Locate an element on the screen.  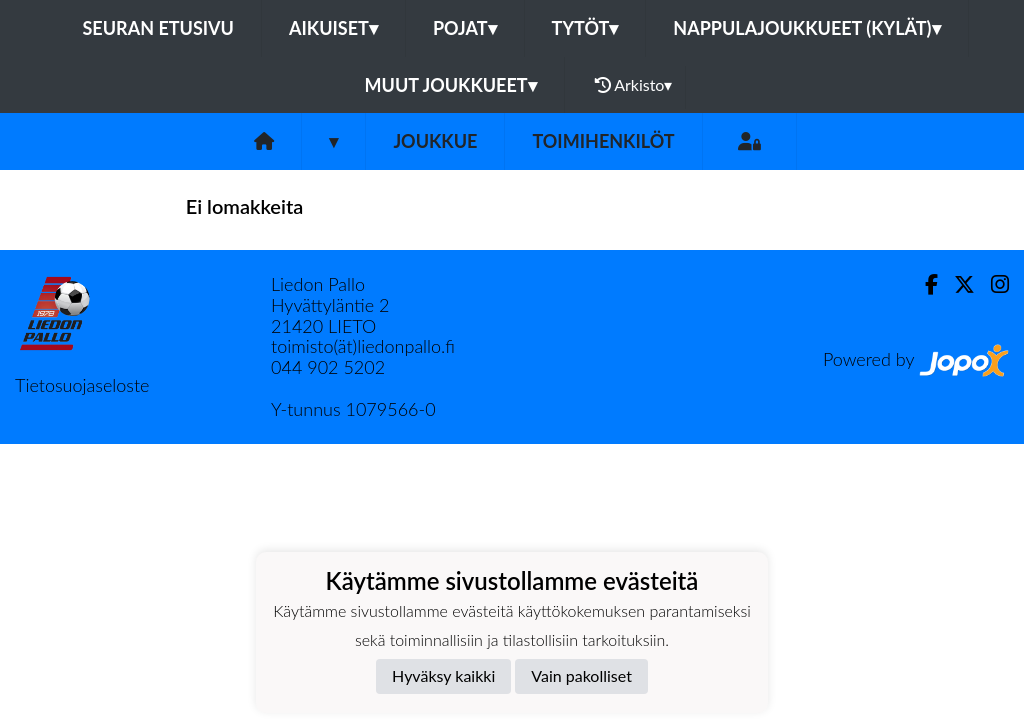
[Facebook] is located at coordinates (923, 284).